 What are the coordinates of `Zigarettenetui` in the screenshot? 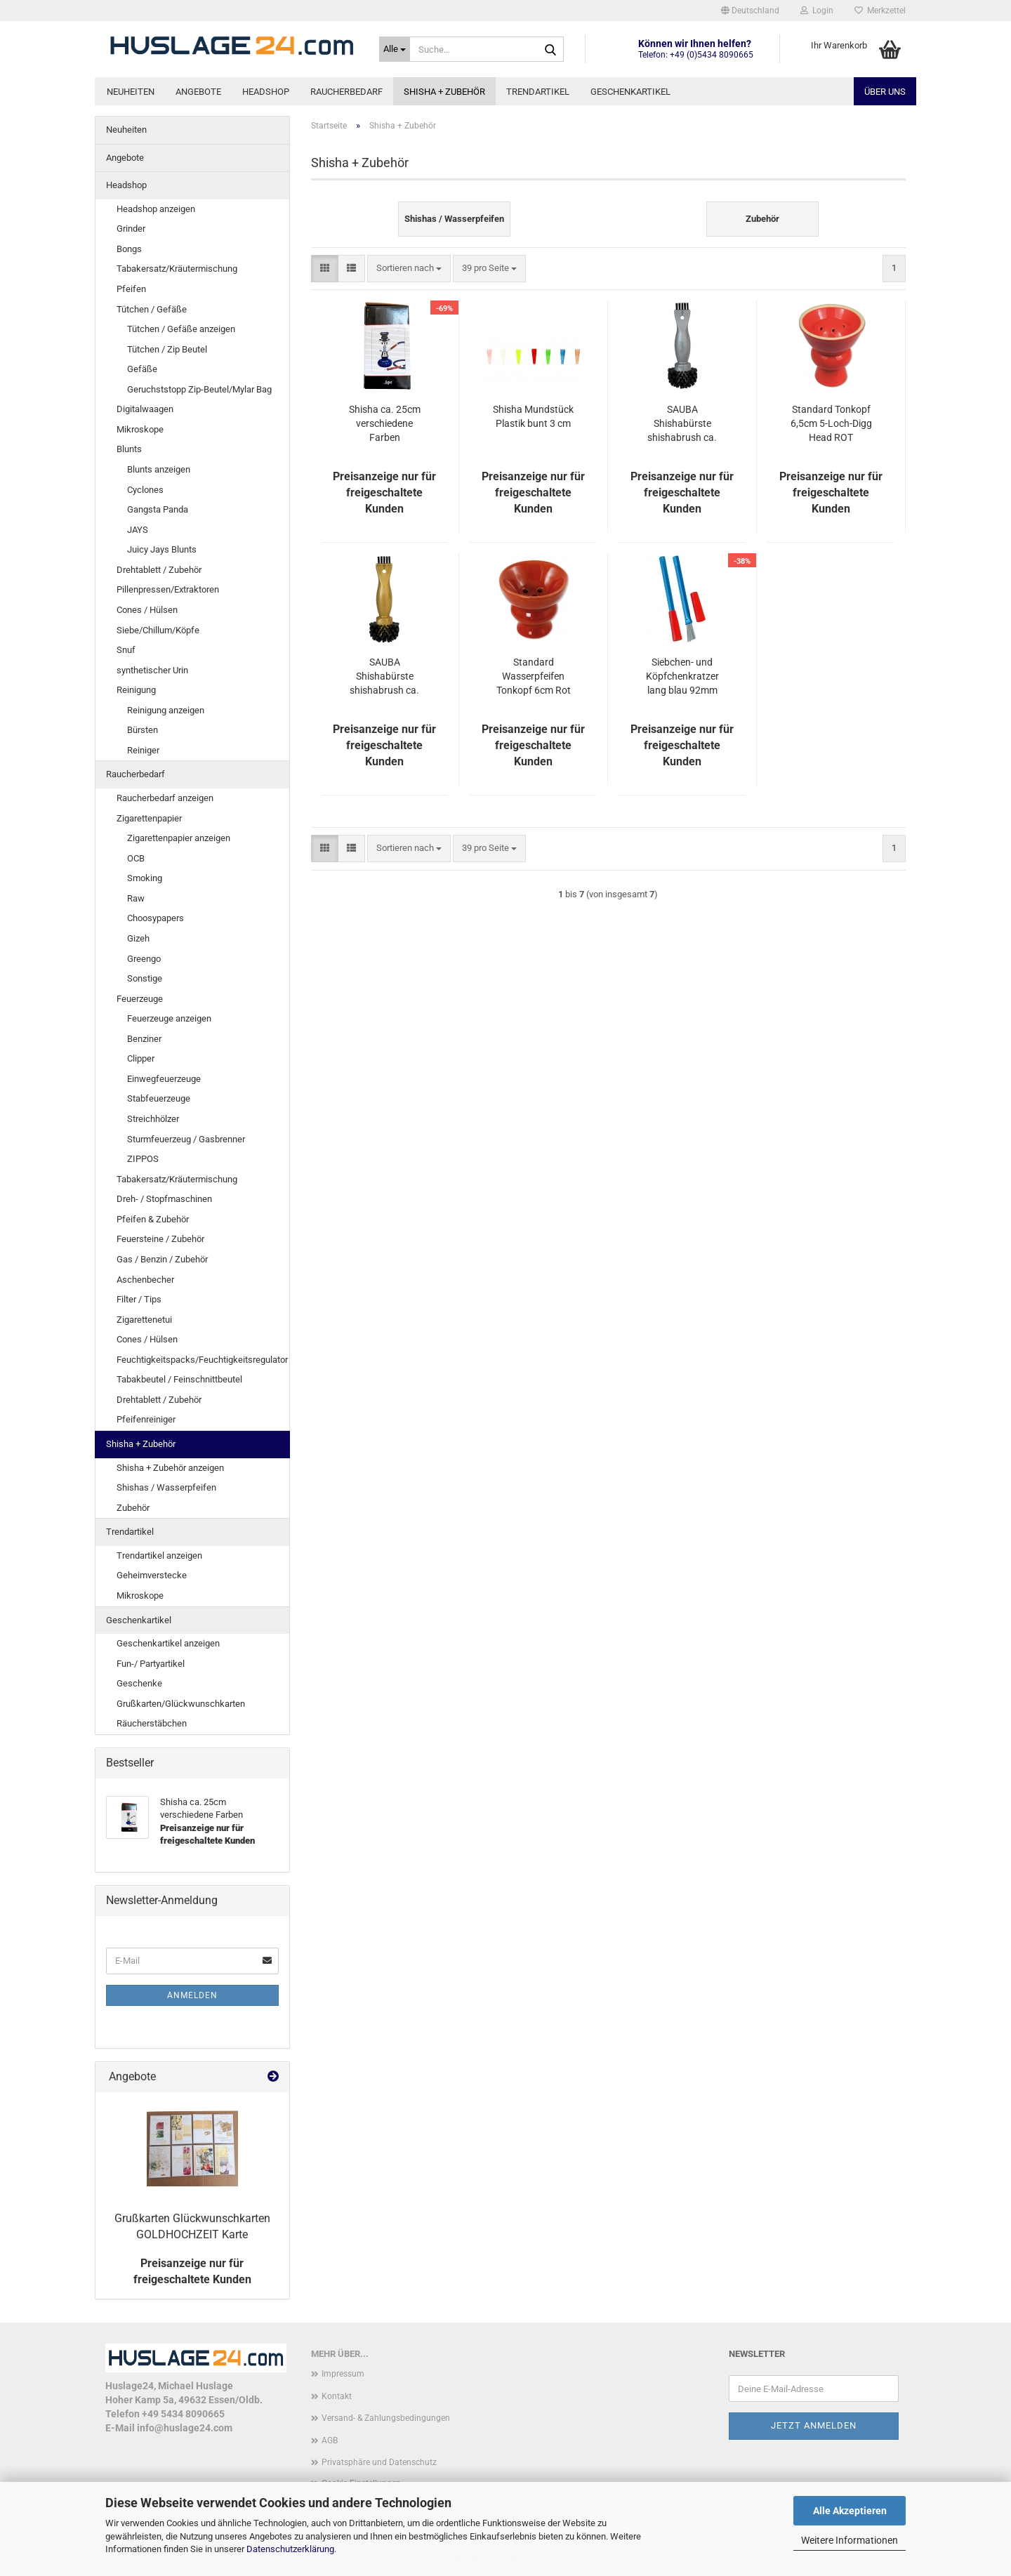 It's located at (144, 1319).